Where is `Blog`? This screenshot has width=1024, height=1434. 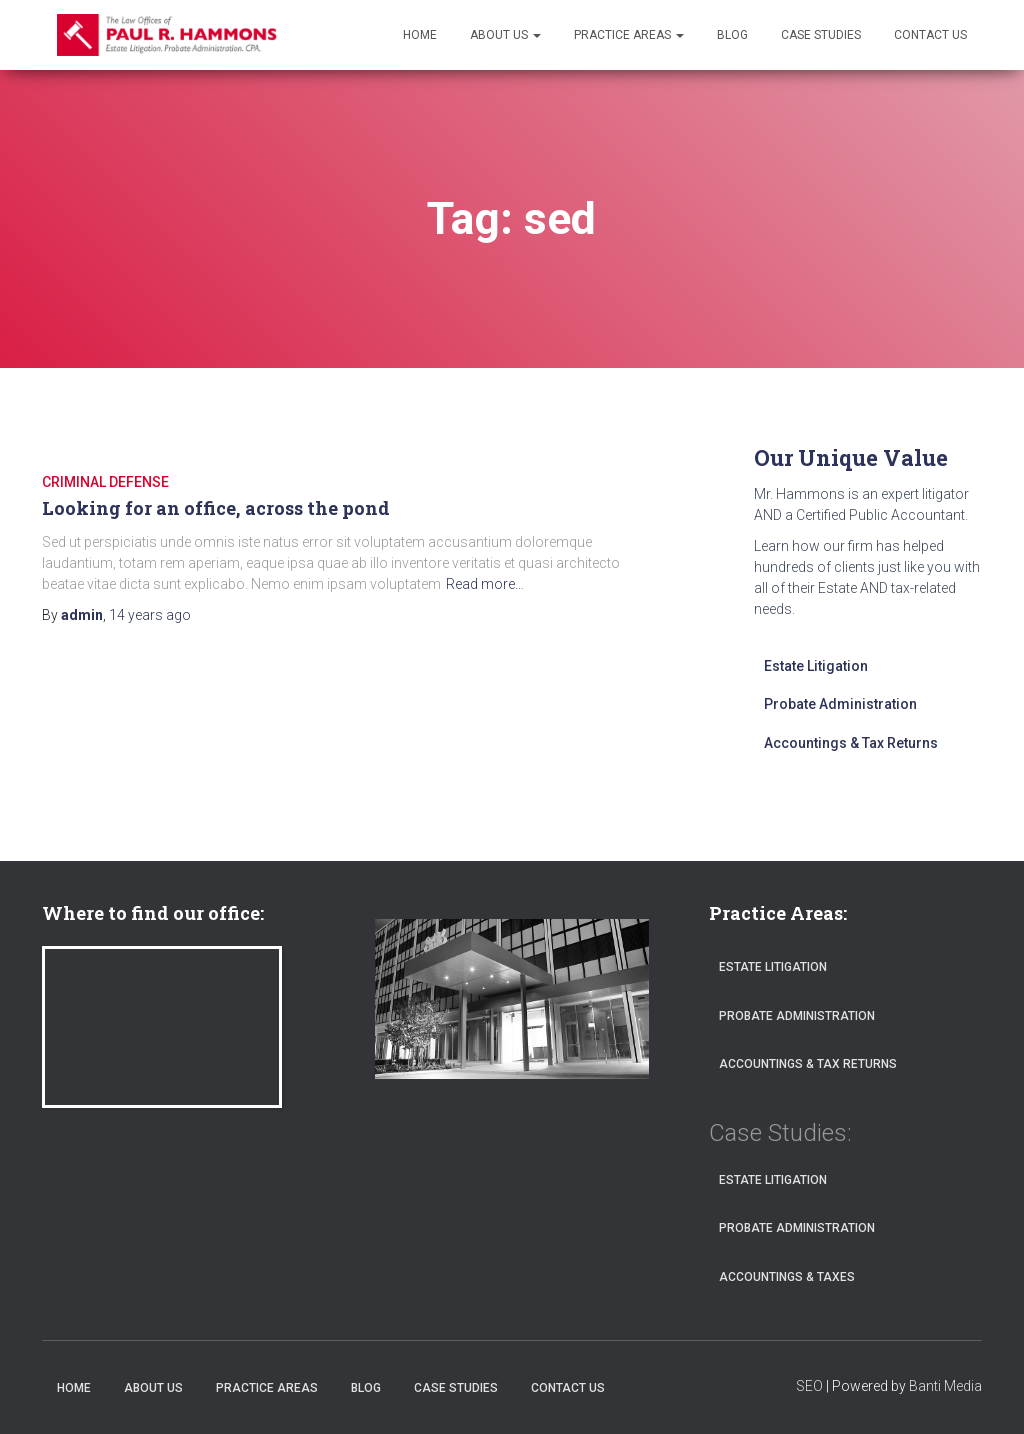
Blog is located at coordinates (732, 35).